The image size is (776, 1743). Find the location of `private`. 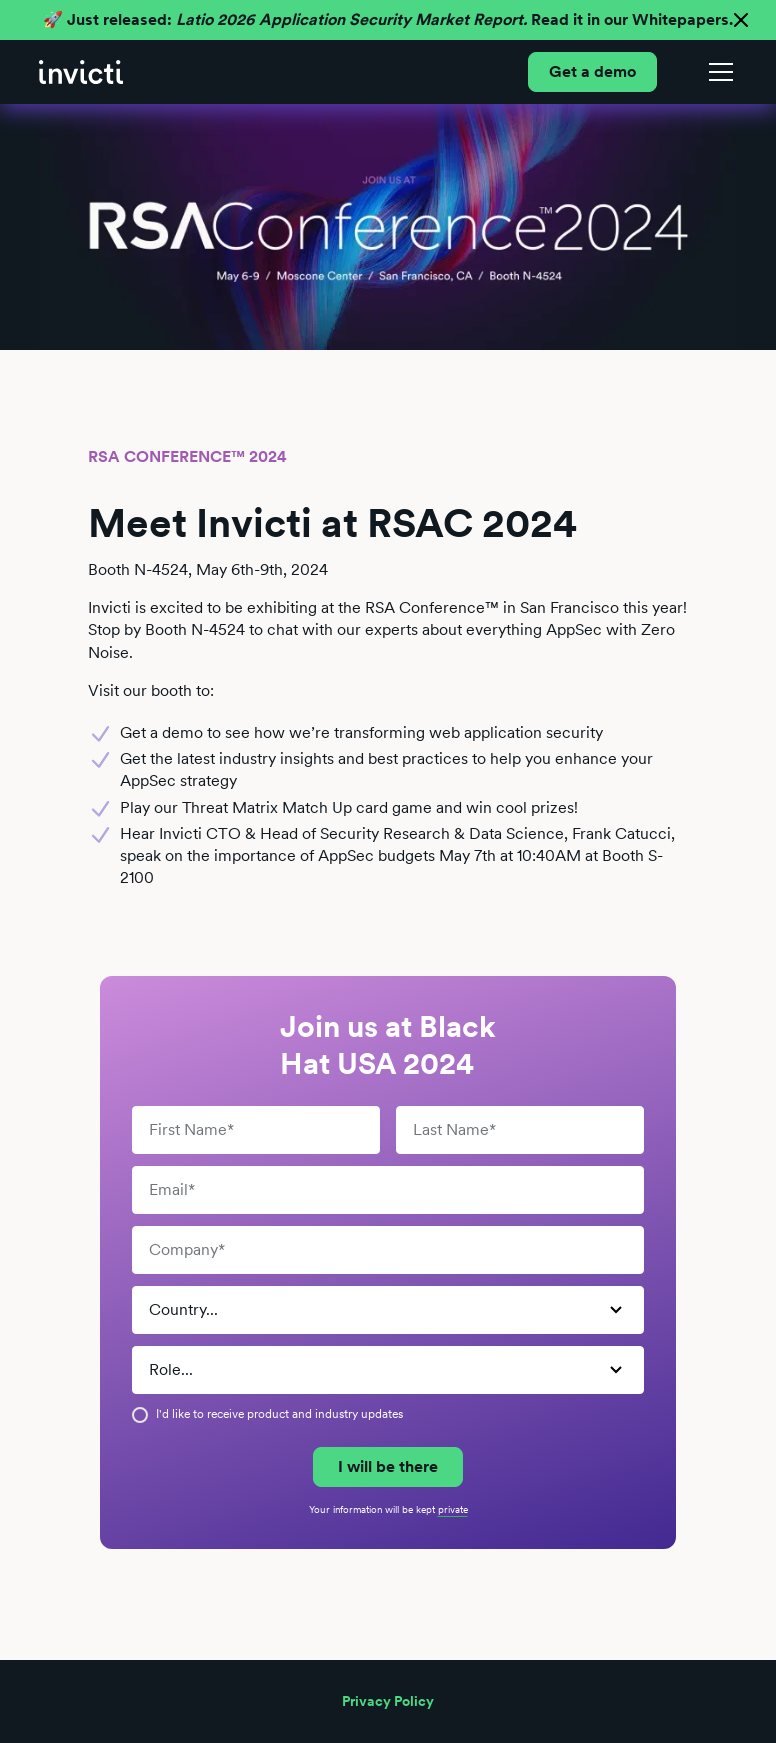

private is located at coordinates (453, 1509).